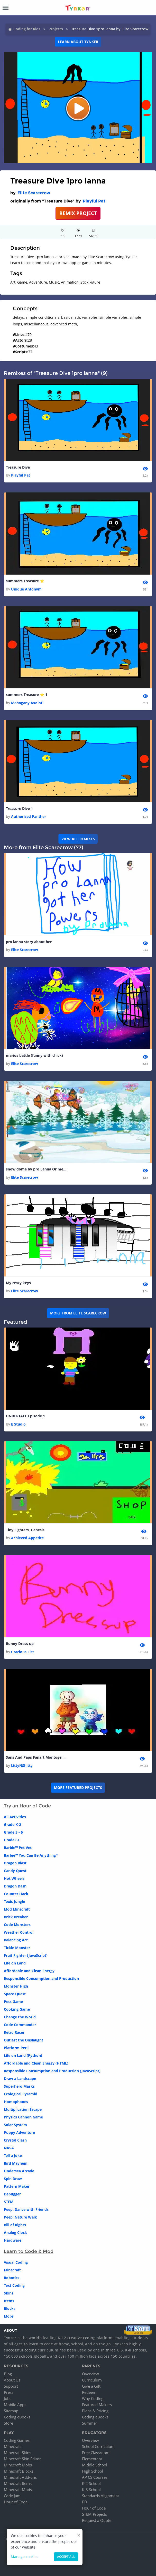  Describe the element at coordinates (17, 1909) in the screenshot. I see `Mod Minecraft` at that location.